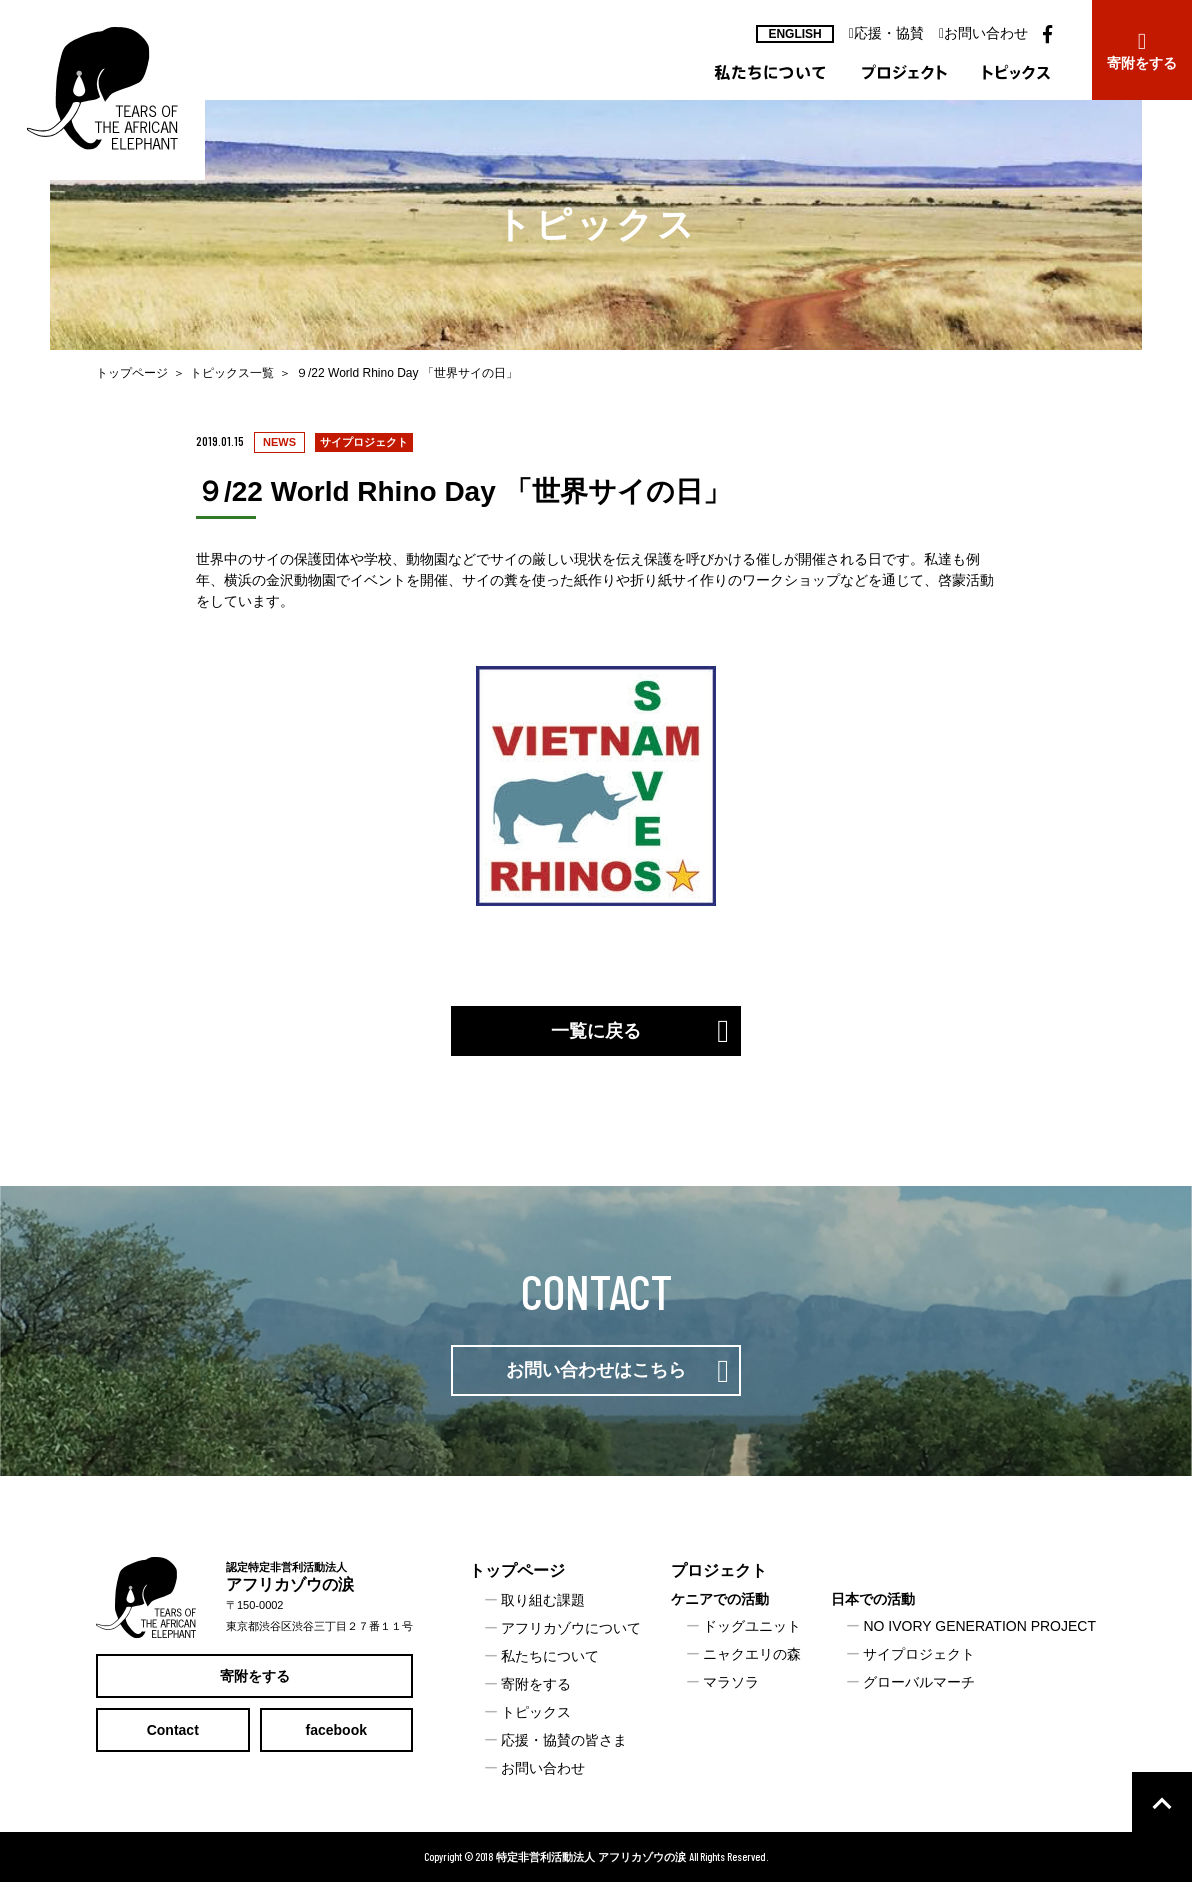  What do you see at coordinates (564, 1740) in the screenshot?
I see `応援・協賛の皆さま` at bounding box center [564, 1740].